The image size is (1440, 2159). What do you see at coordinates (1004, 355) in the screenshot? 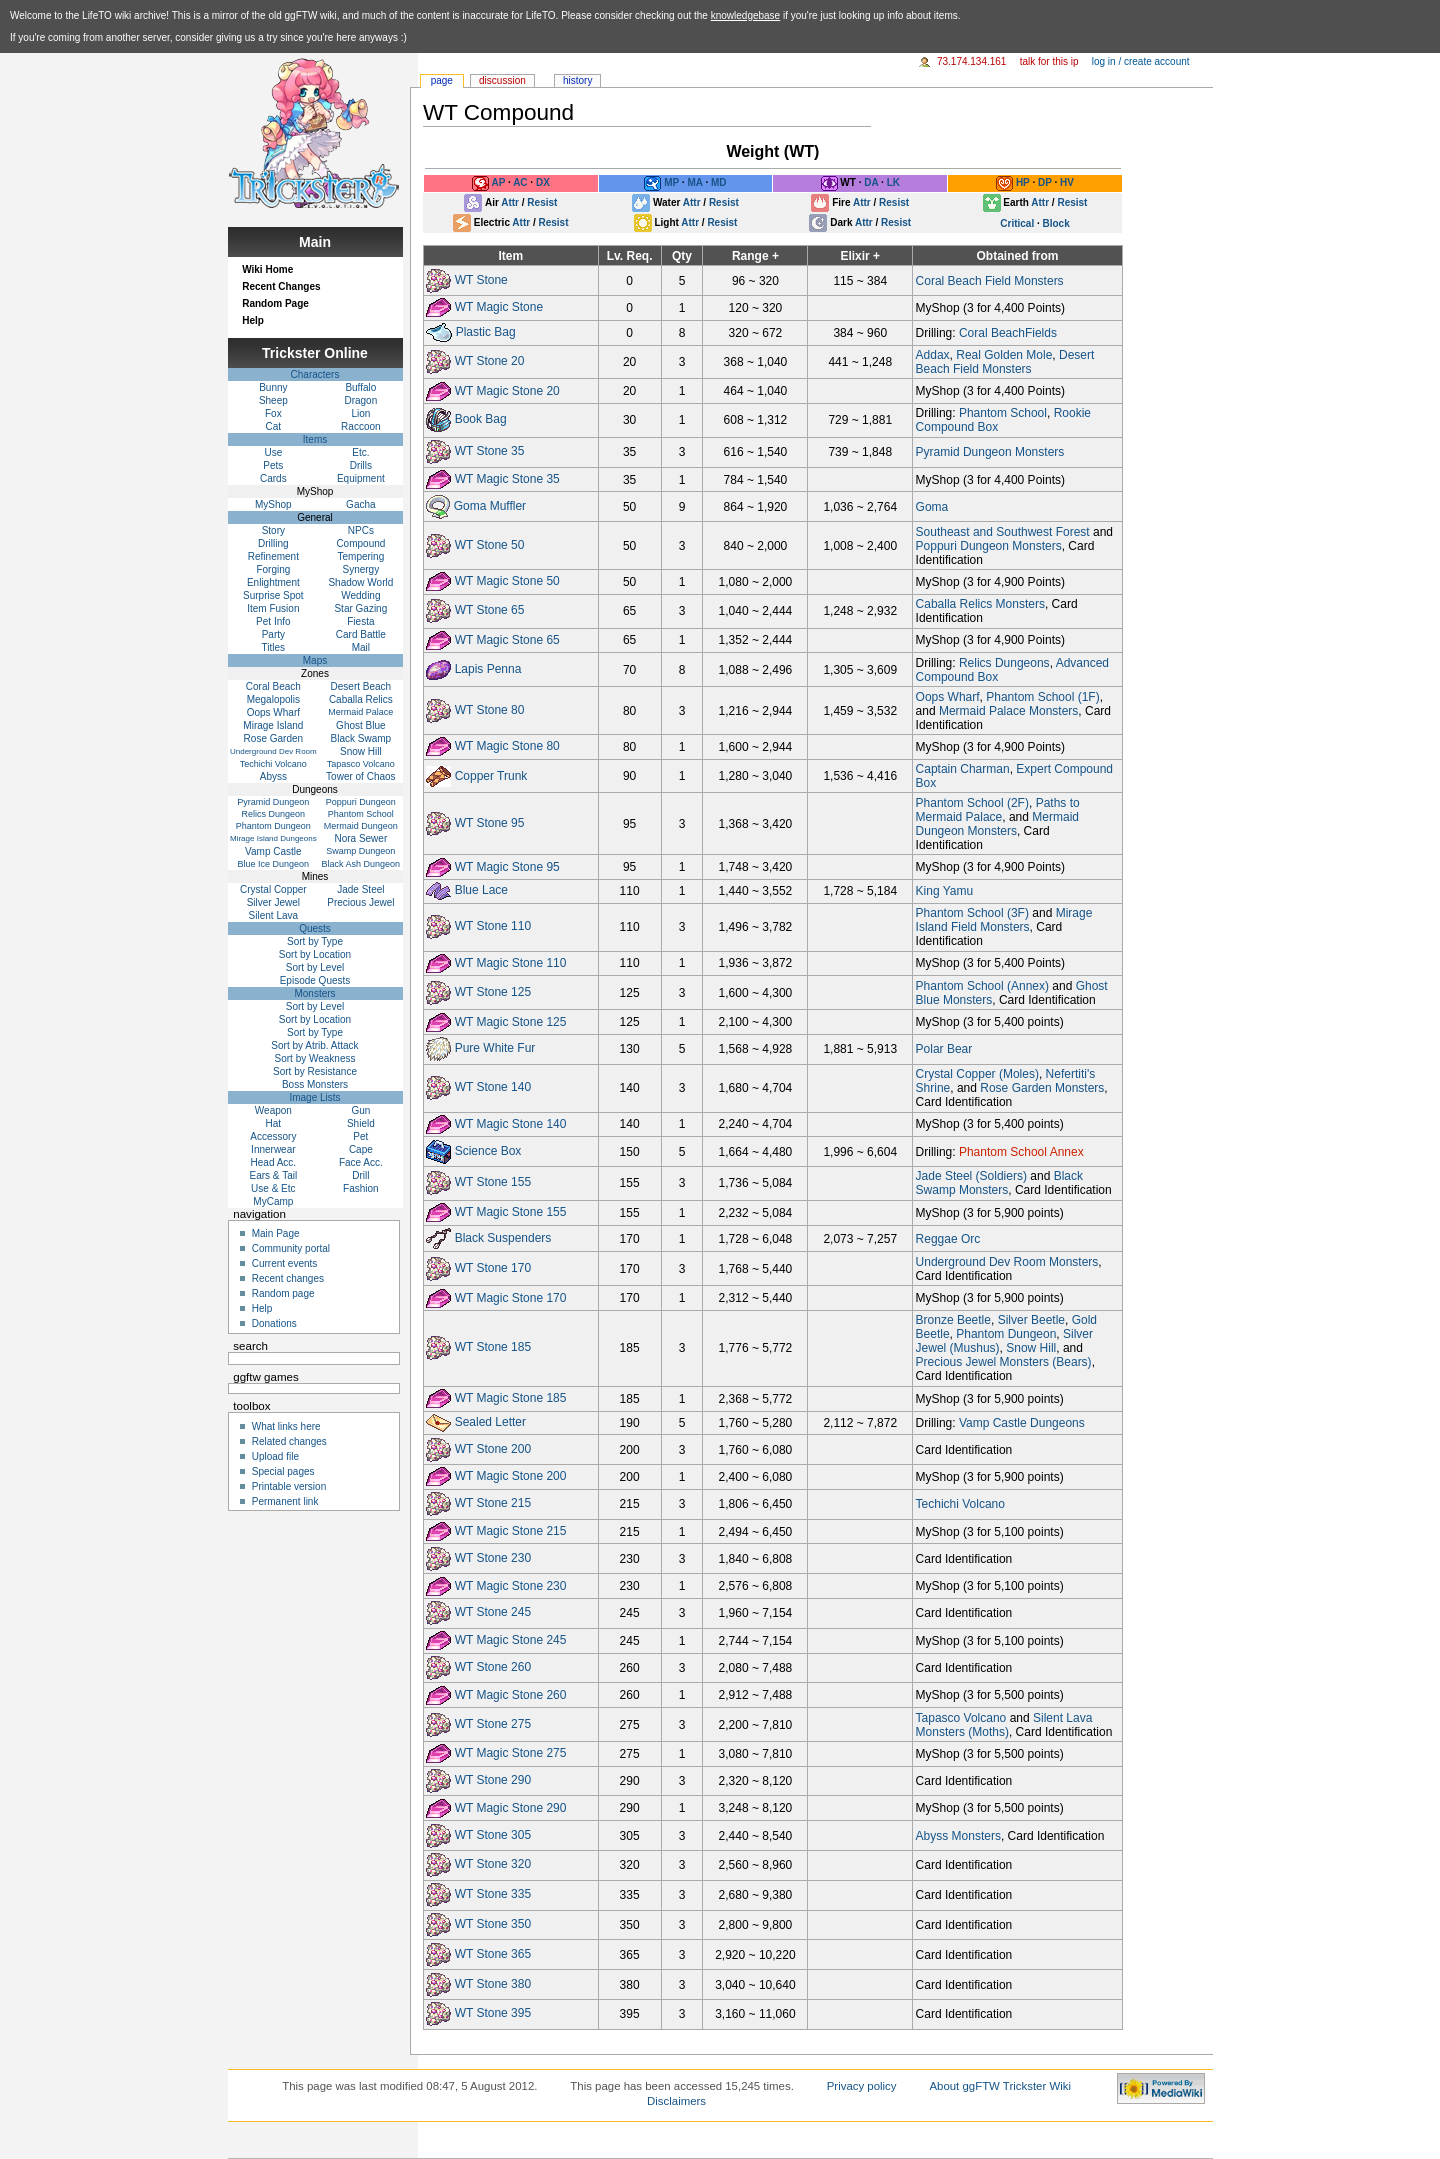
I see `Real Golden Mole` at bounding box center [1004, 355].